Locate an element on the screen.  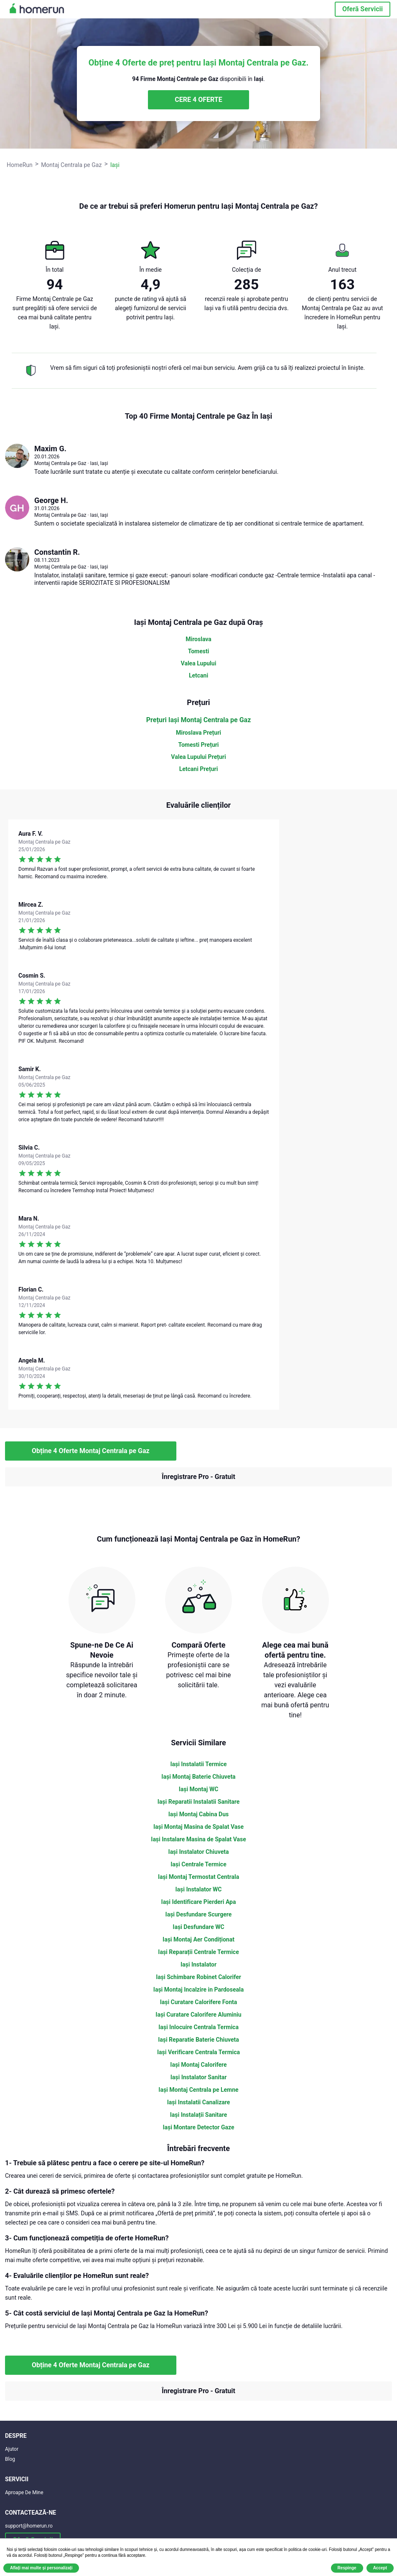
Obține 4 Oferte Montaj Centrala pe Gaz is located at coordinates (91, 1451).